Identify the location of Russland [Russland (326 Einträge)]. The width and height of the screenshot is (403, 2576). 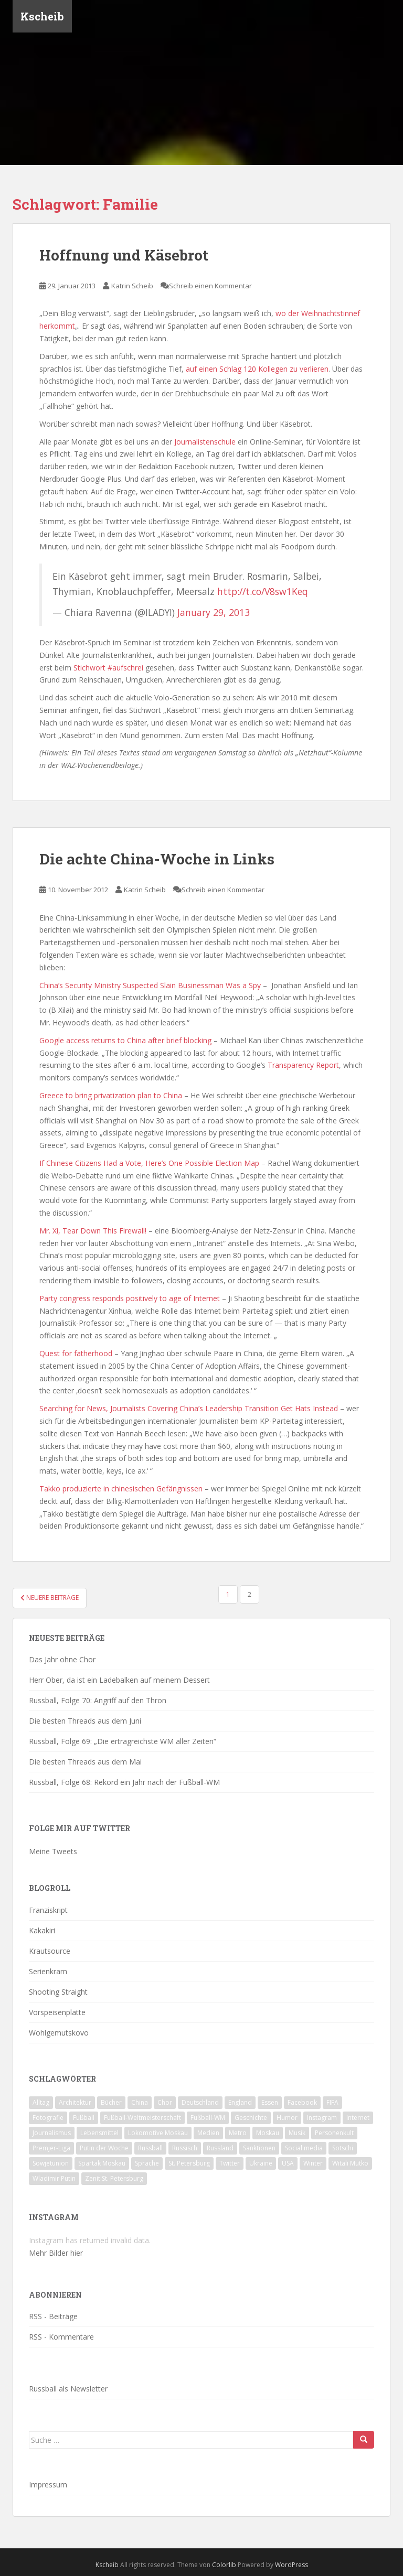
(220, 2148).